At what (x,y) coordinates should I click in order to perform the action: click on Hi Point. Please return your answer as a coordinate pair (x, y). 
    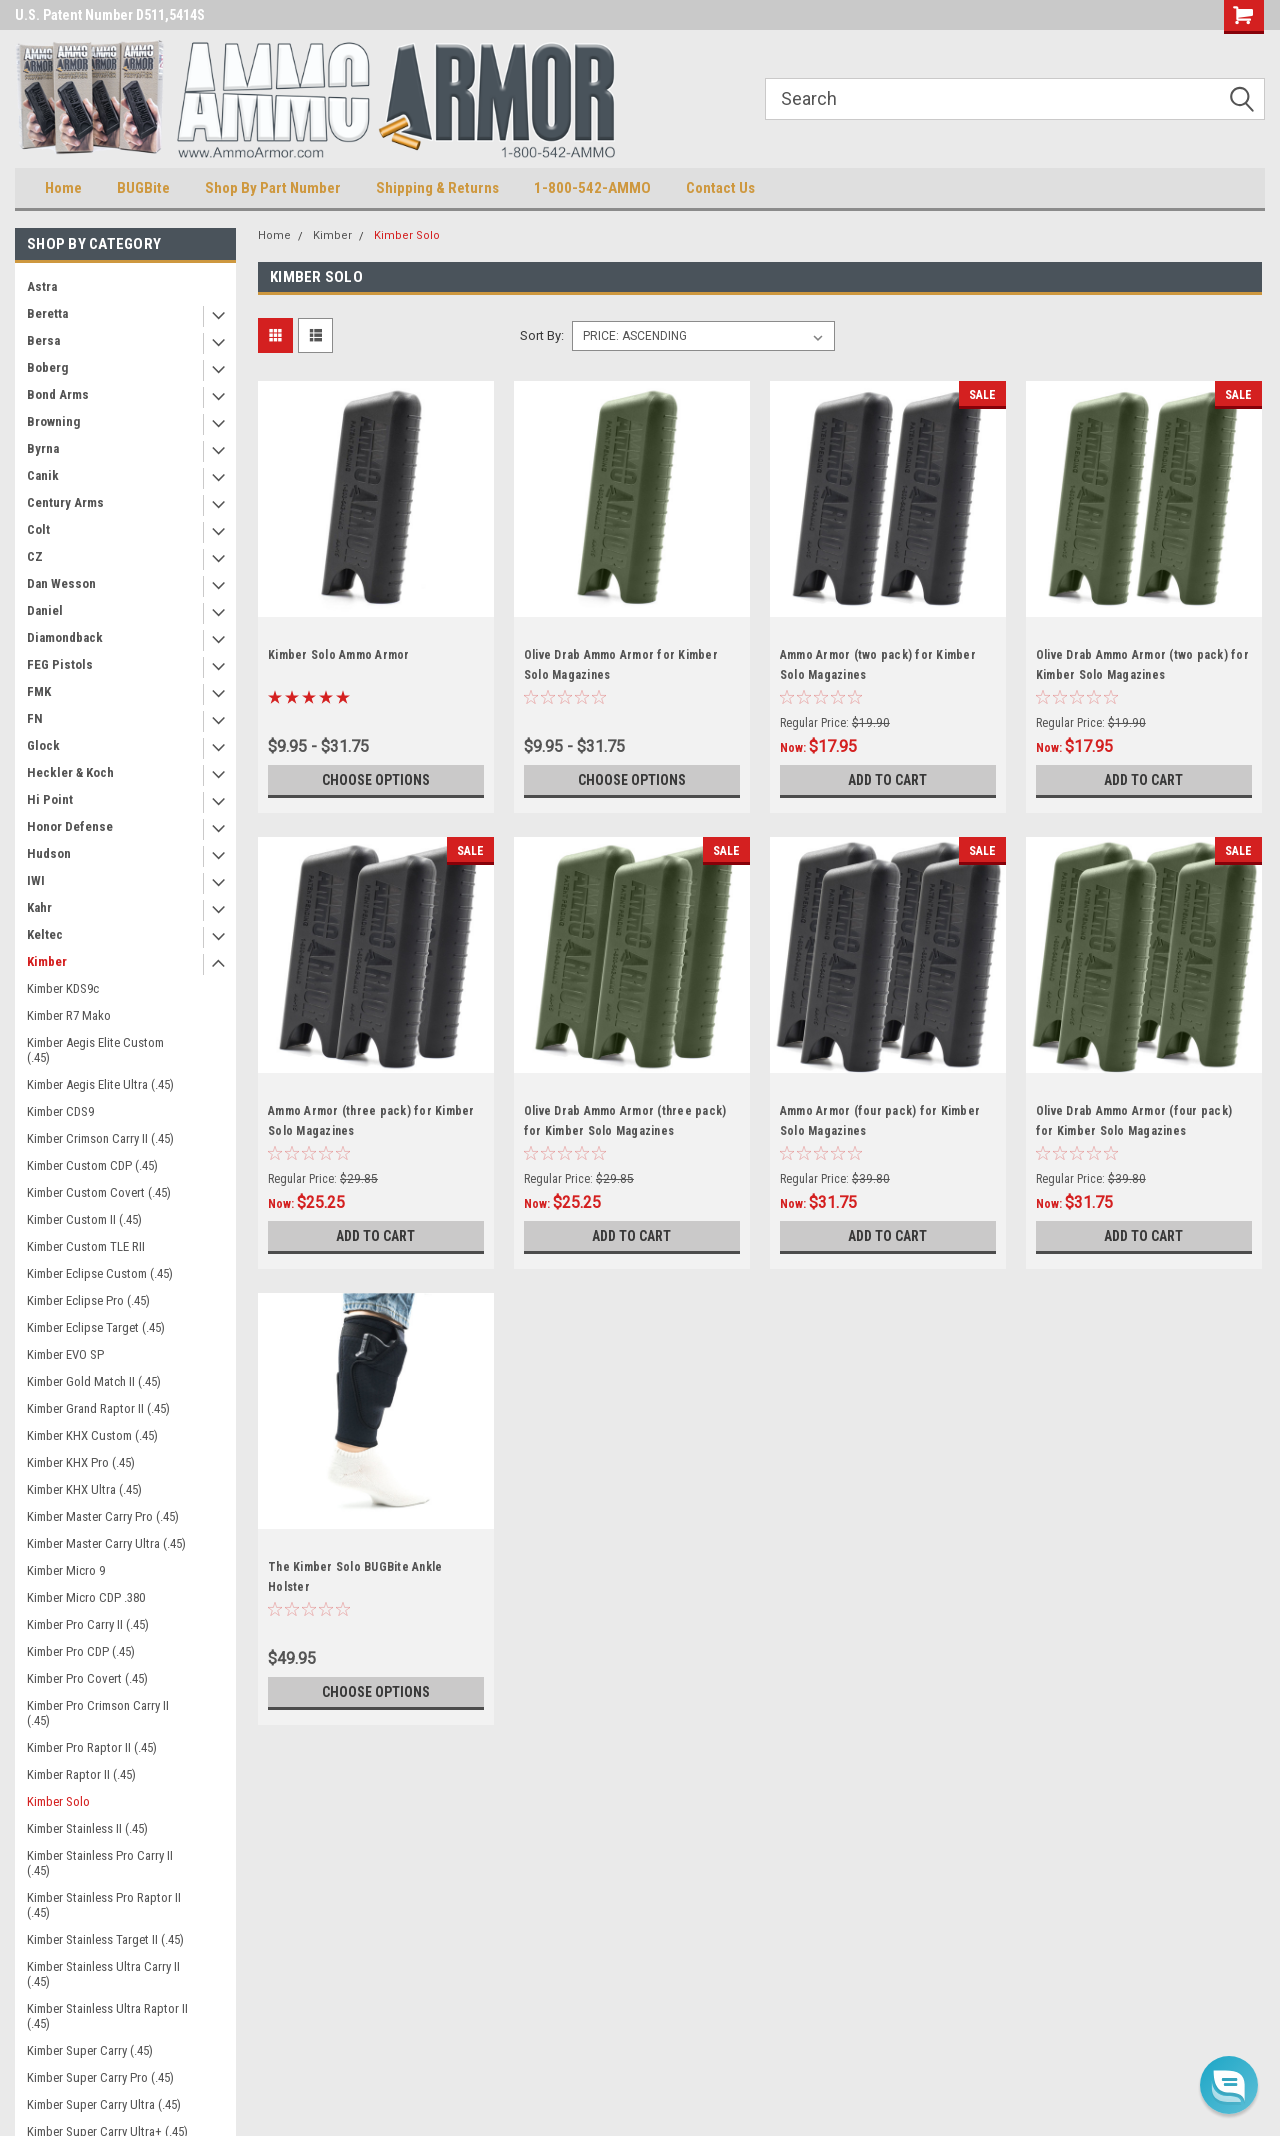
    Looking at the image, I should click on (50, 799).